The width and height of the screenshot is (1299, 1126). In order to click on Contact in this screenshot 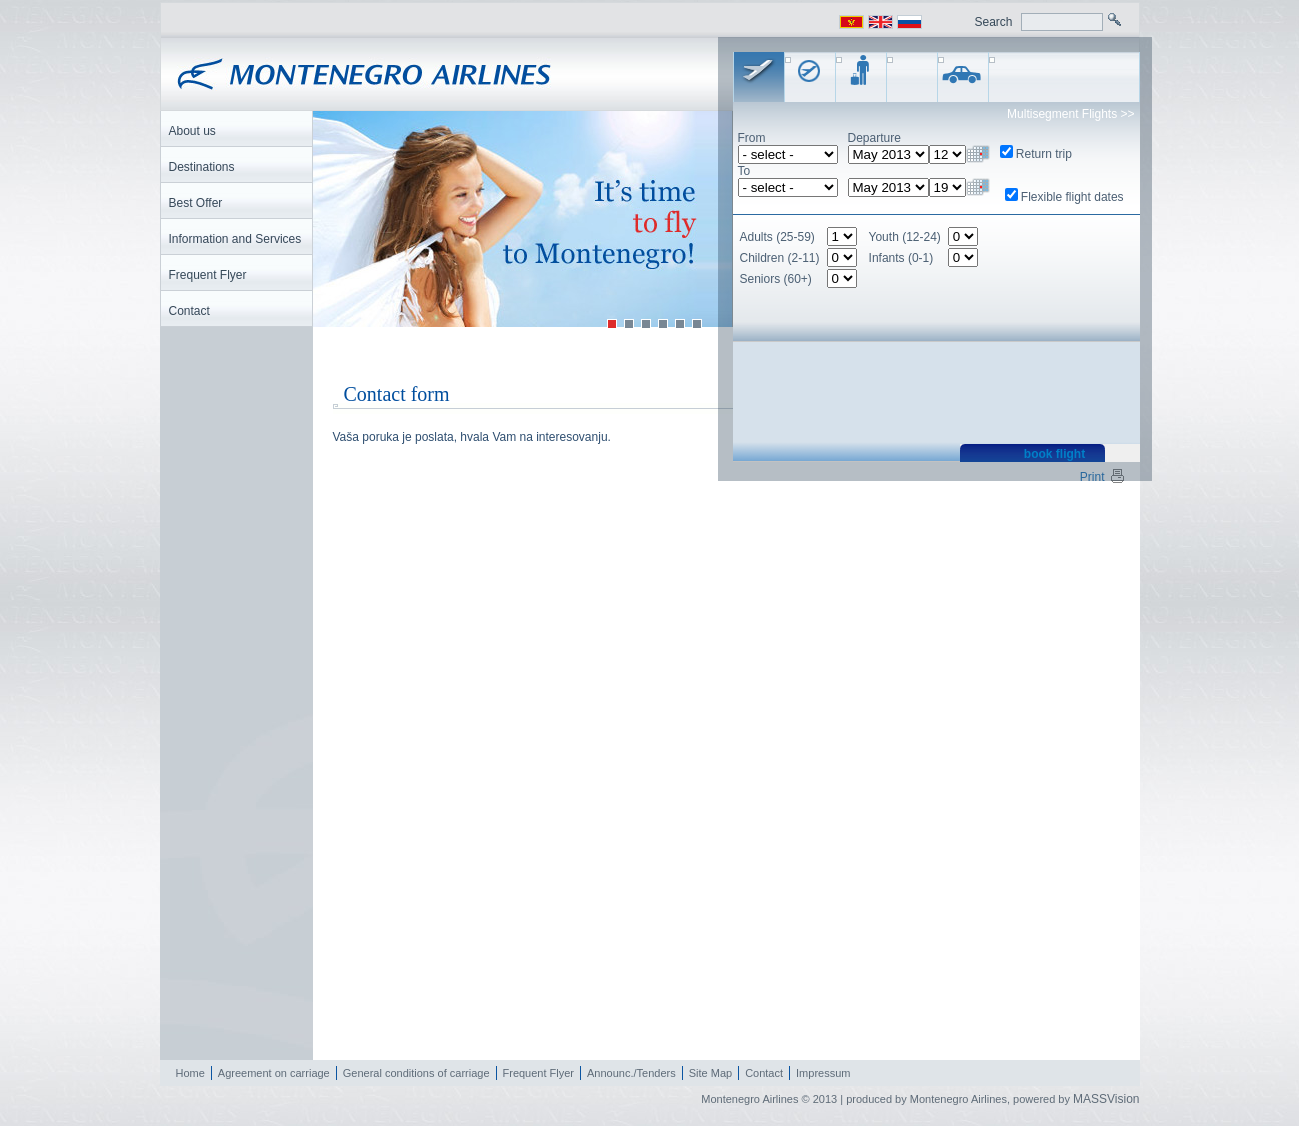, I will do `click(764, 1073)`.